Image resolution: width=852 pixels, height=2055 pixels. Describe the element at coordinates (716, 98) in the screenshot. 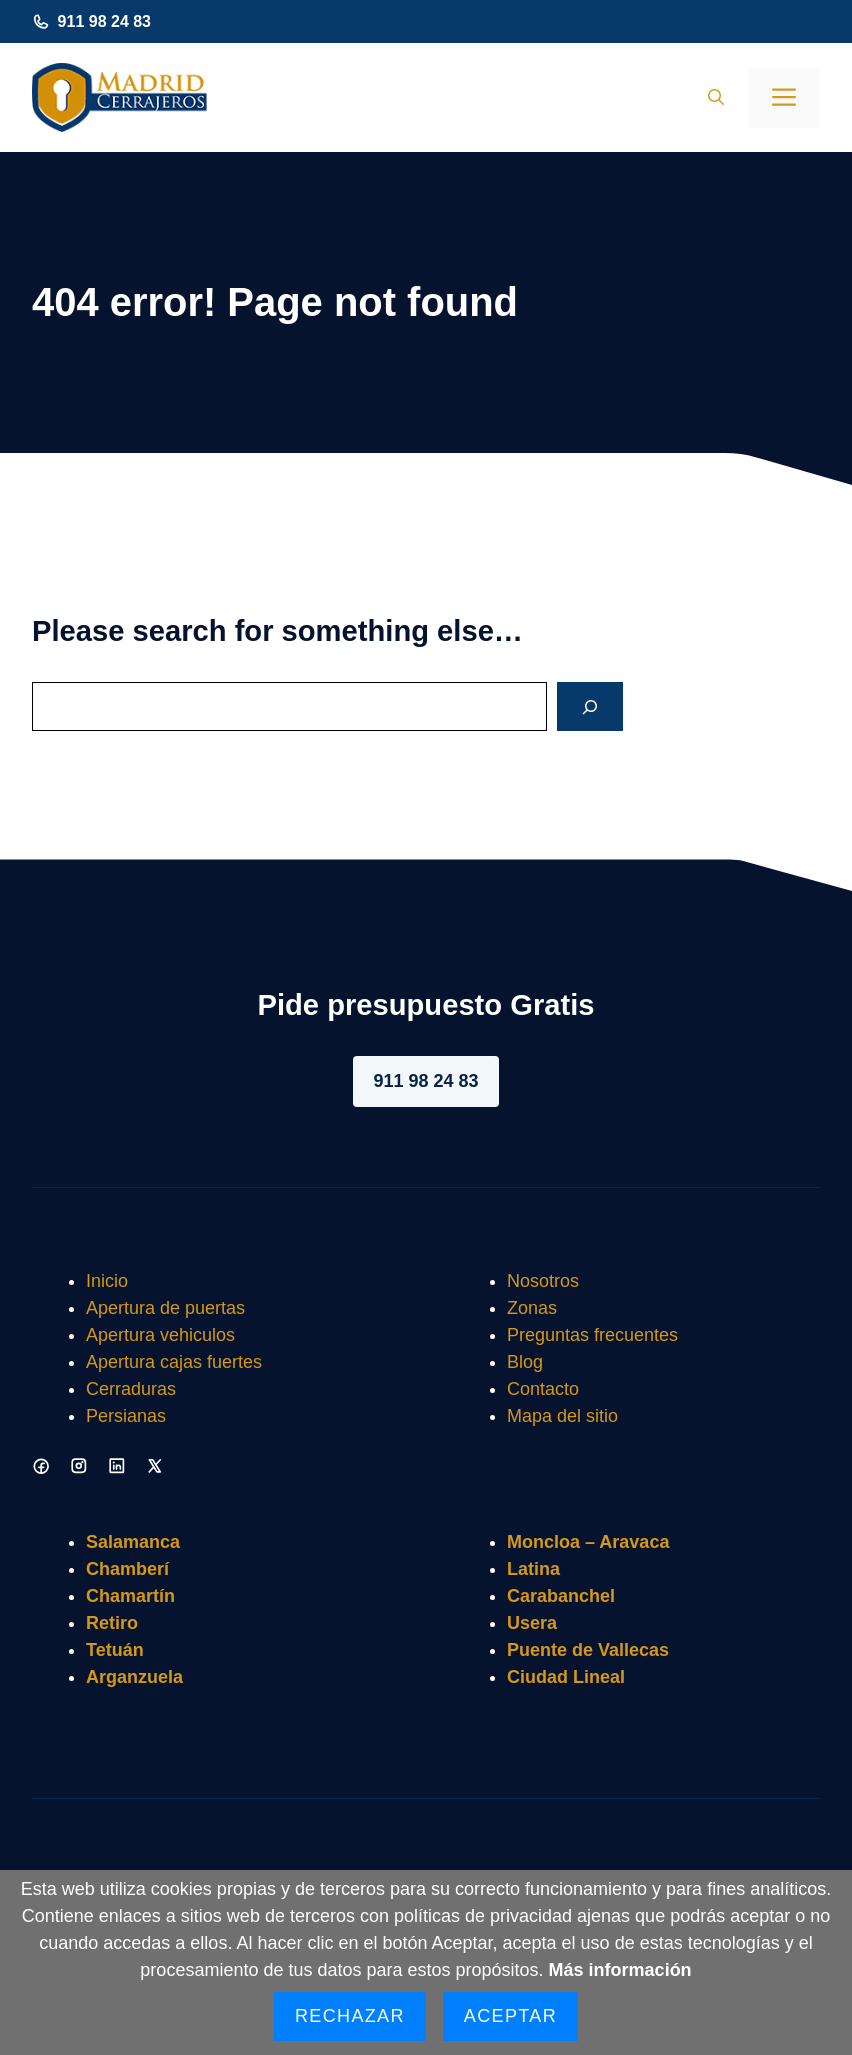

I see `[button]` at that location.